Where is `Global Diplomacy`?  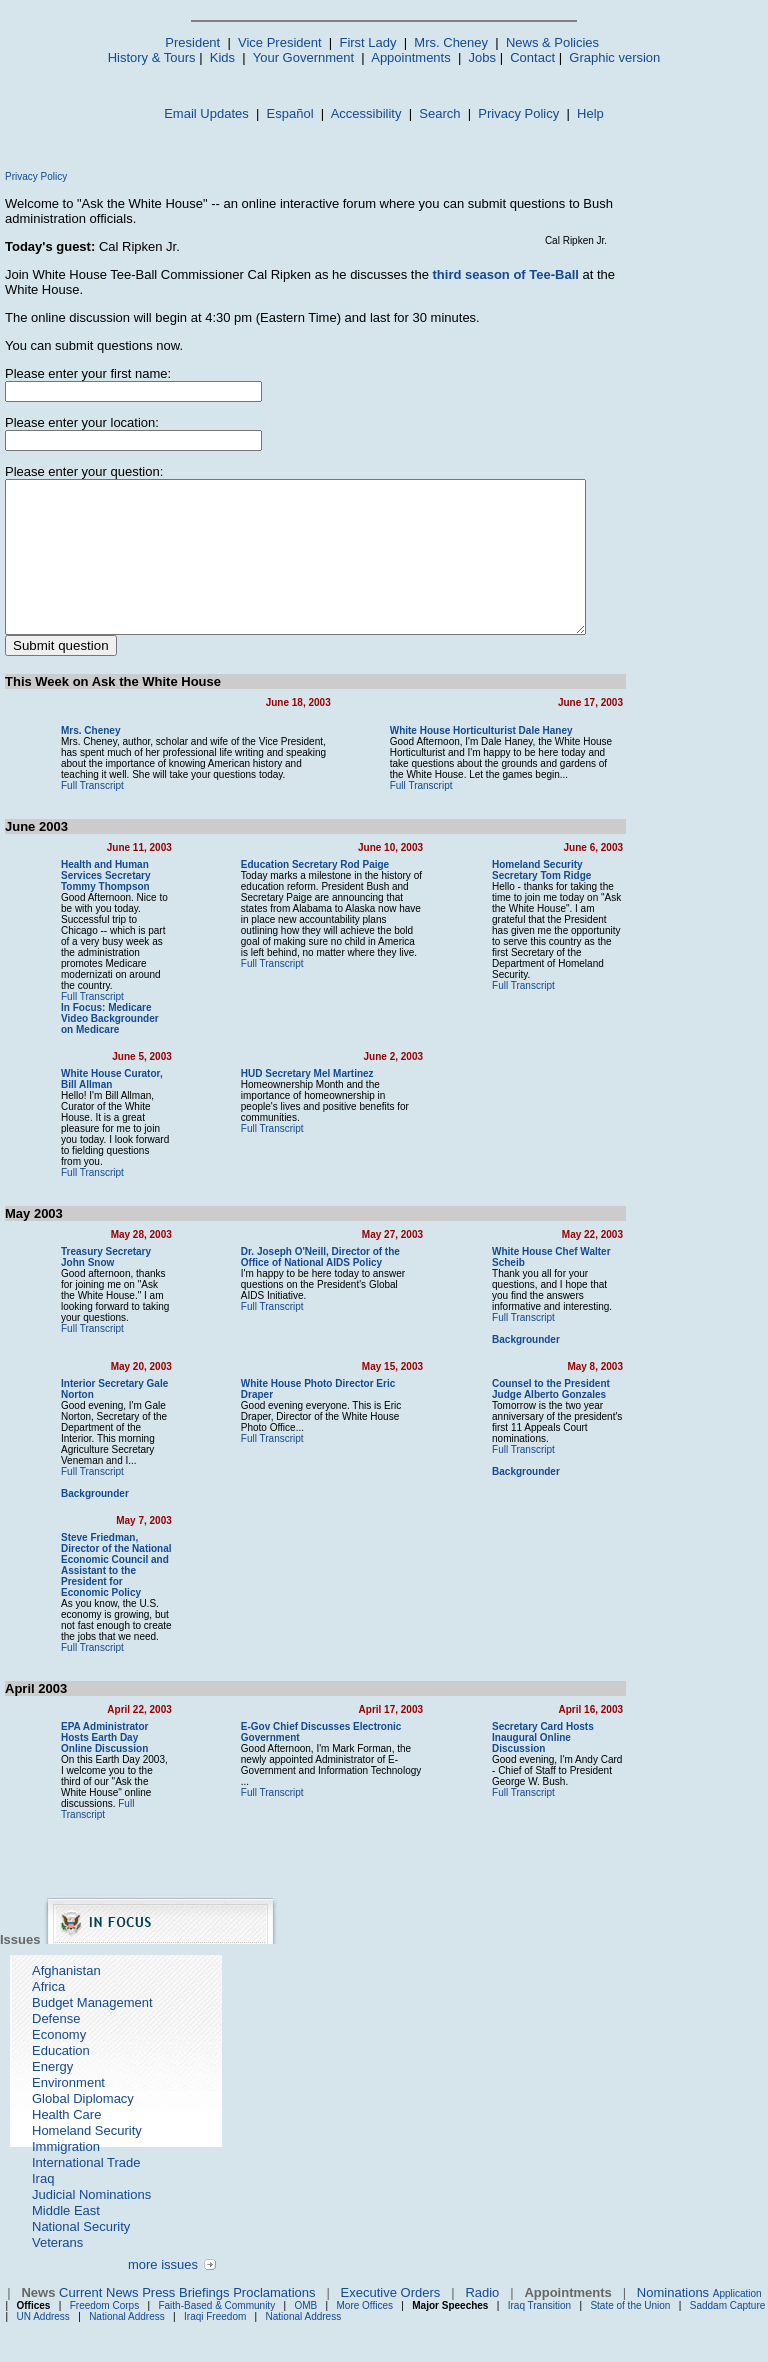 Global Diplomacy is located at coordinates (83, 2117).